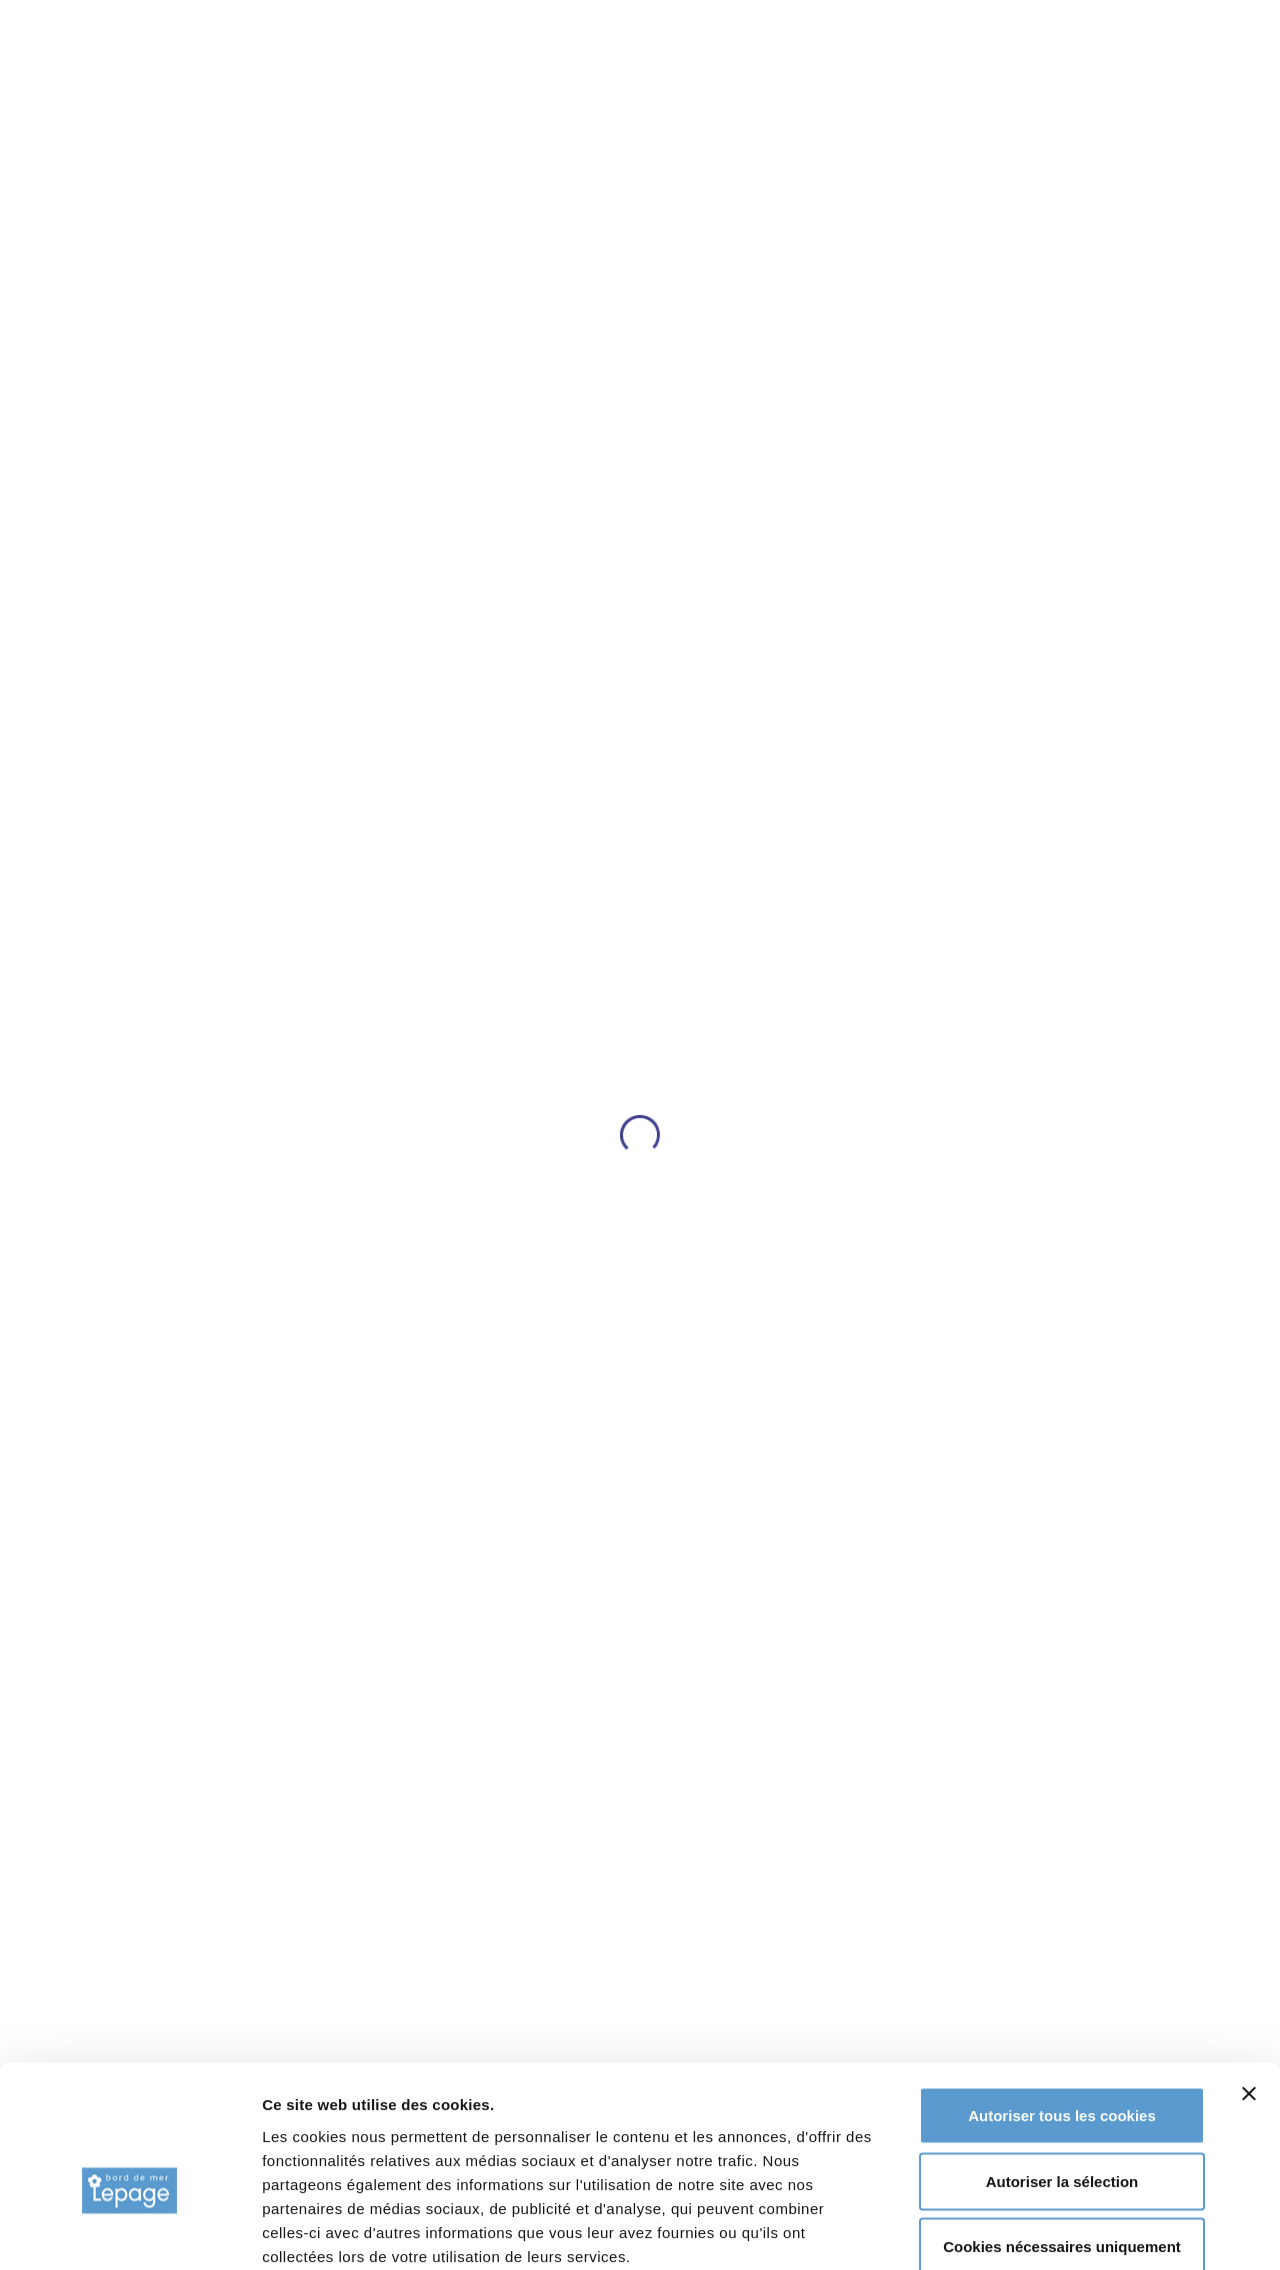 Image resolution: width=1280 pixels, height=2270 pixels. Describe the element at coordinates (1062, 2007) in the screenshot. I see `Autoriser tous les cookies` at that location.